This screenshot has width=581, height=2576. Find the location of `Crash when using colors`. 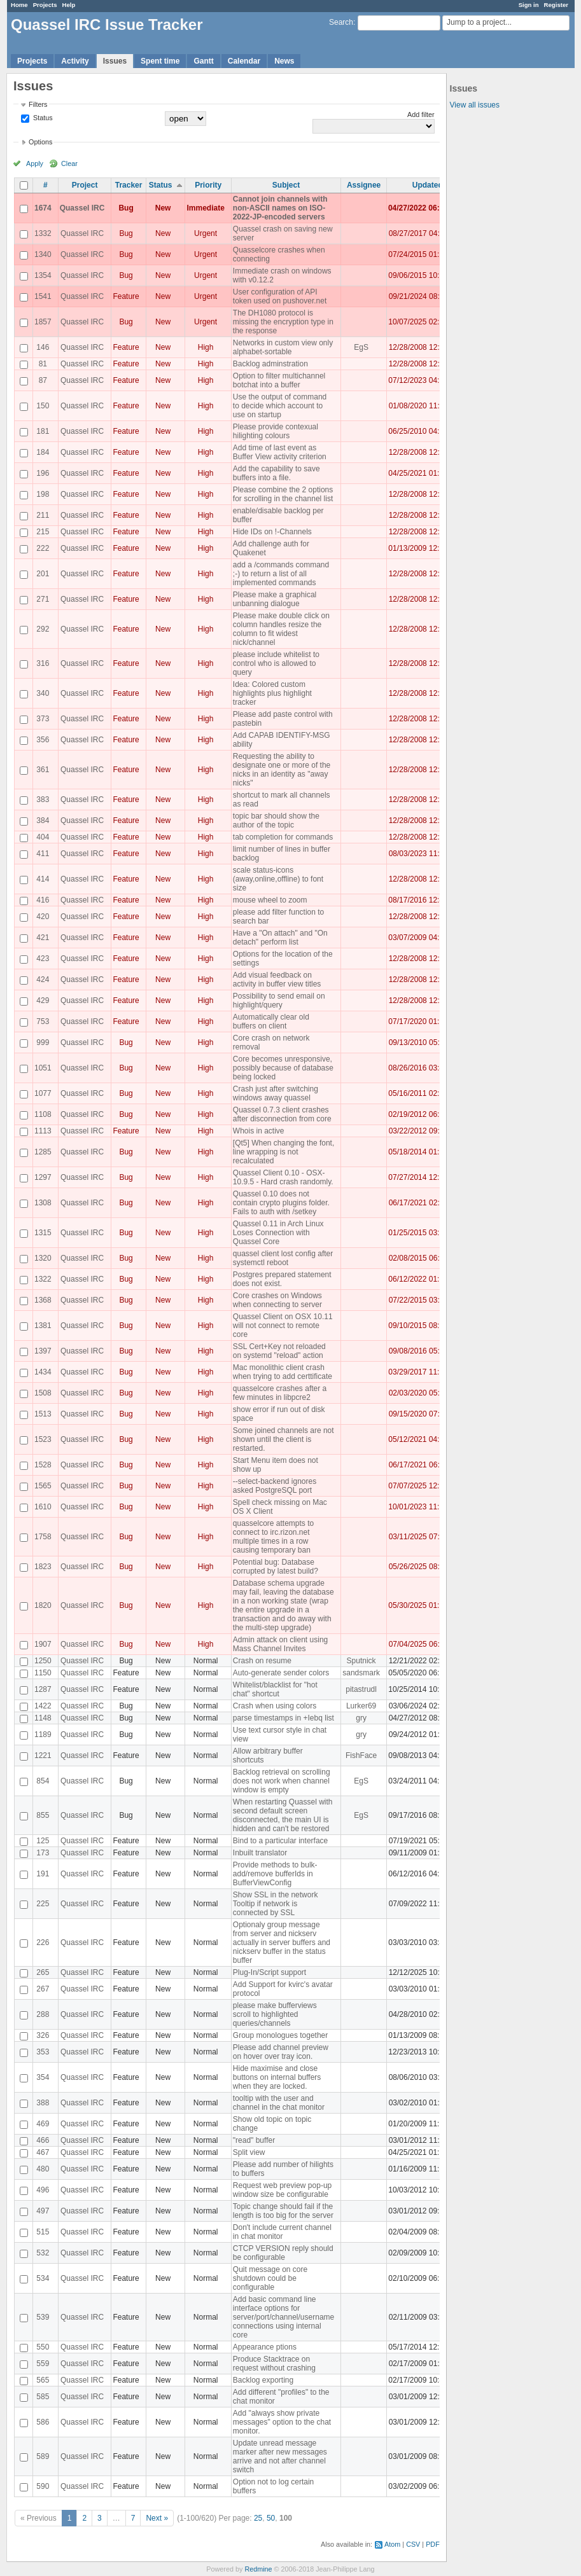

Crash when using colors is located at coordinates (274, 1705).